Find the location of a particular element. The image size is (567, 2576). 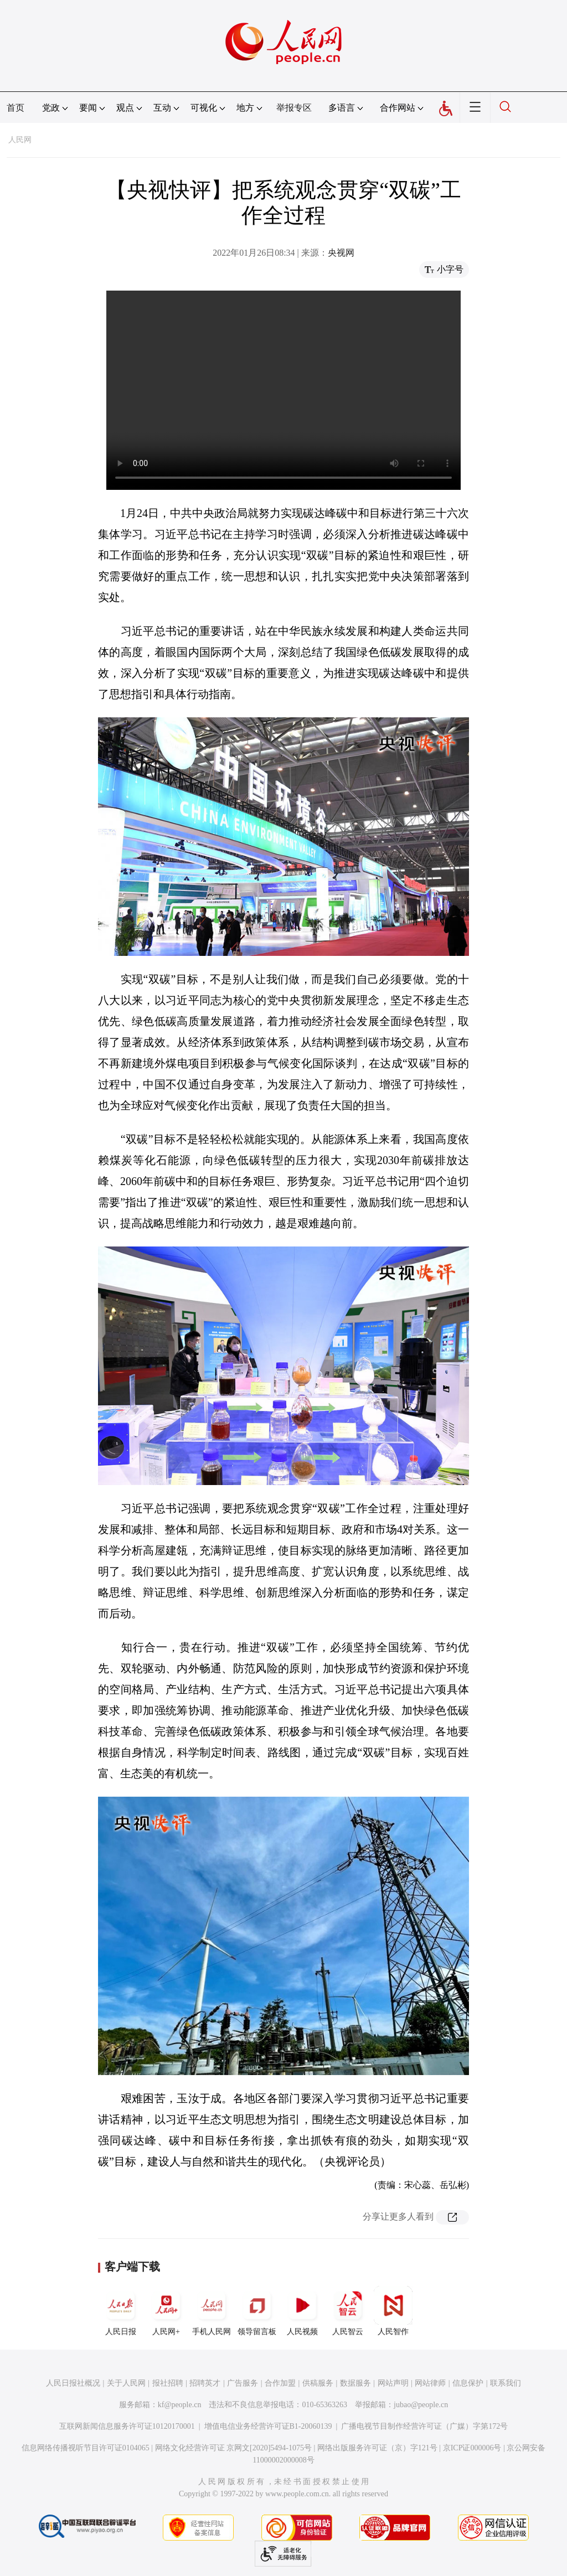

人民网 is located at coordinates (20, 140).